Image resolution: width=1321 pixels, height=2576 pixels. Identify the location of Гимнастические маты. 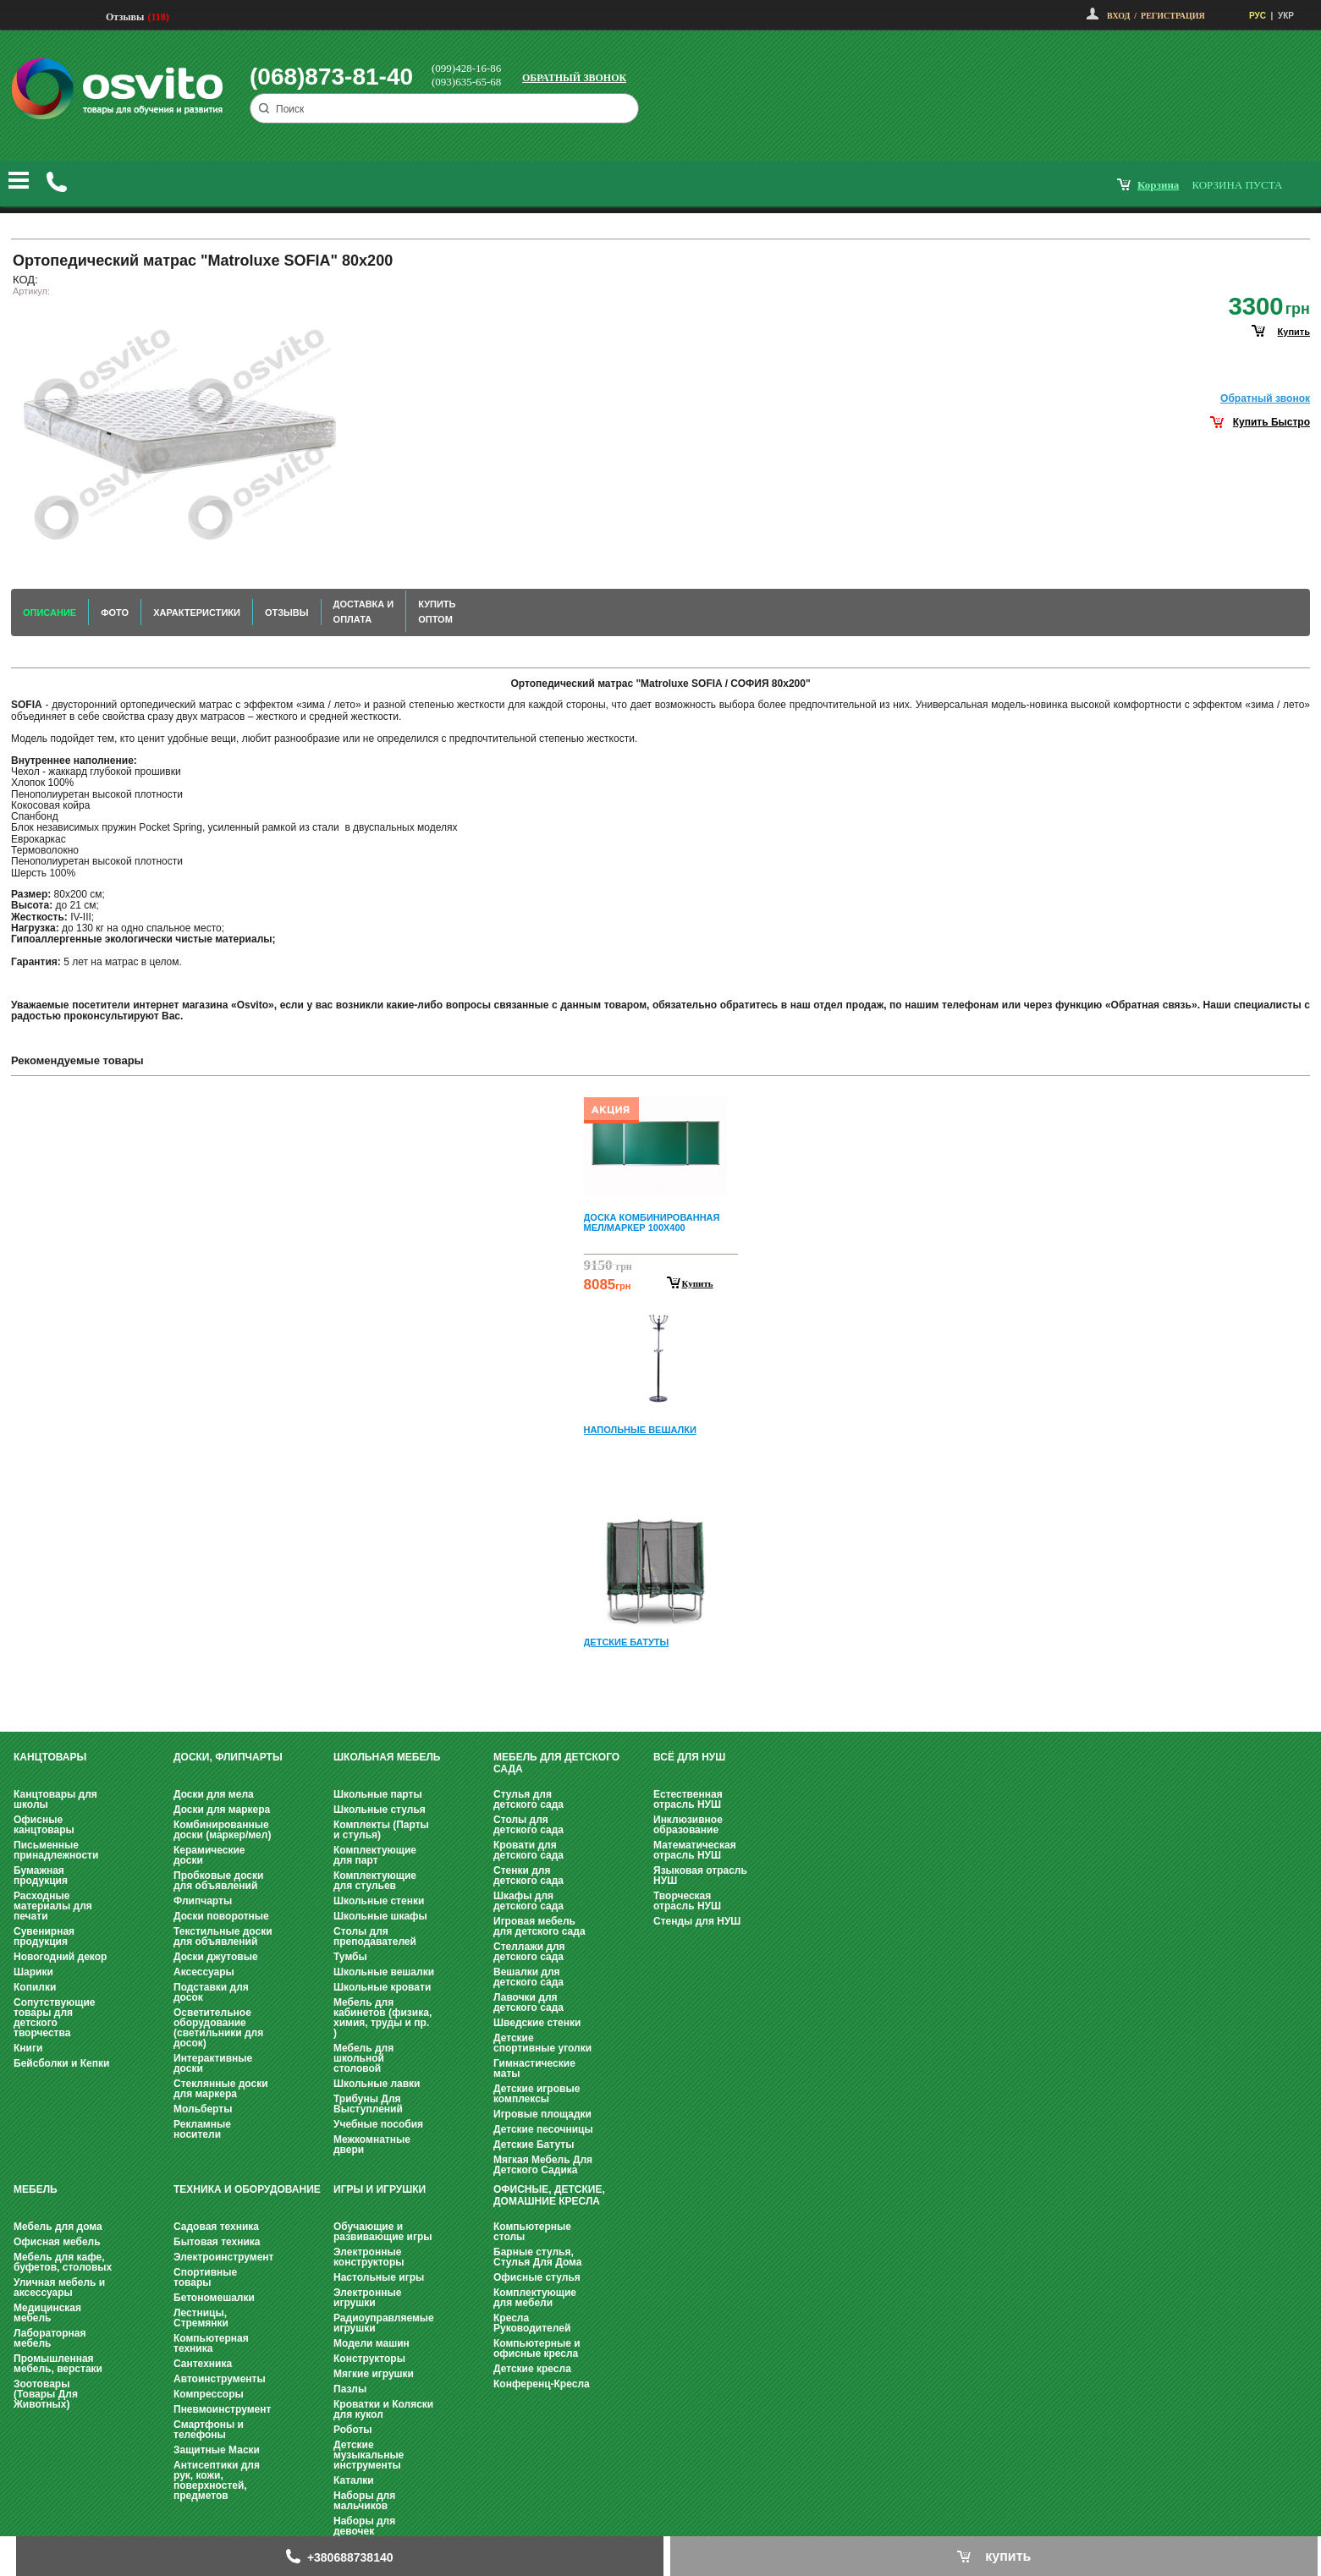
(534, 2068).